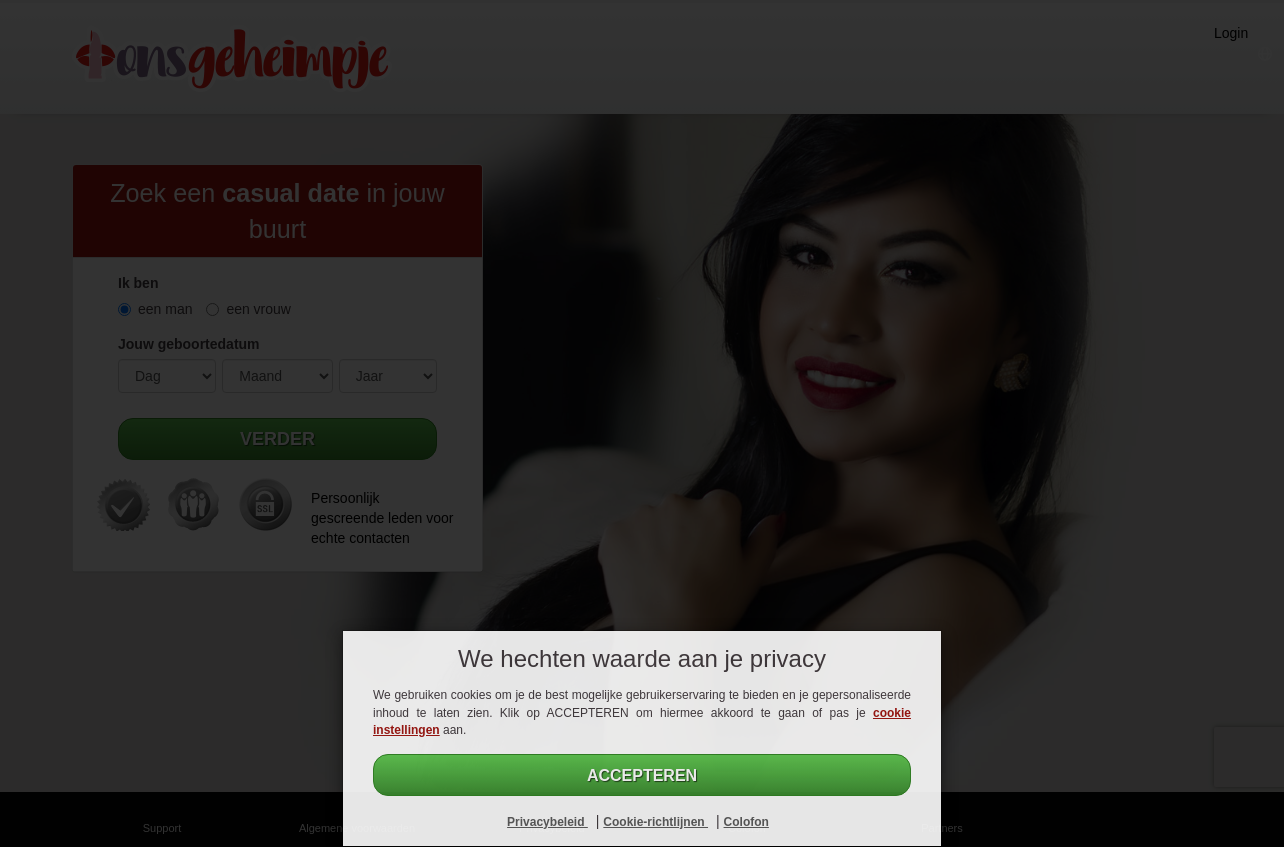 The image size is (1284, 847). I want to click on Colofon, so click(746, 822).